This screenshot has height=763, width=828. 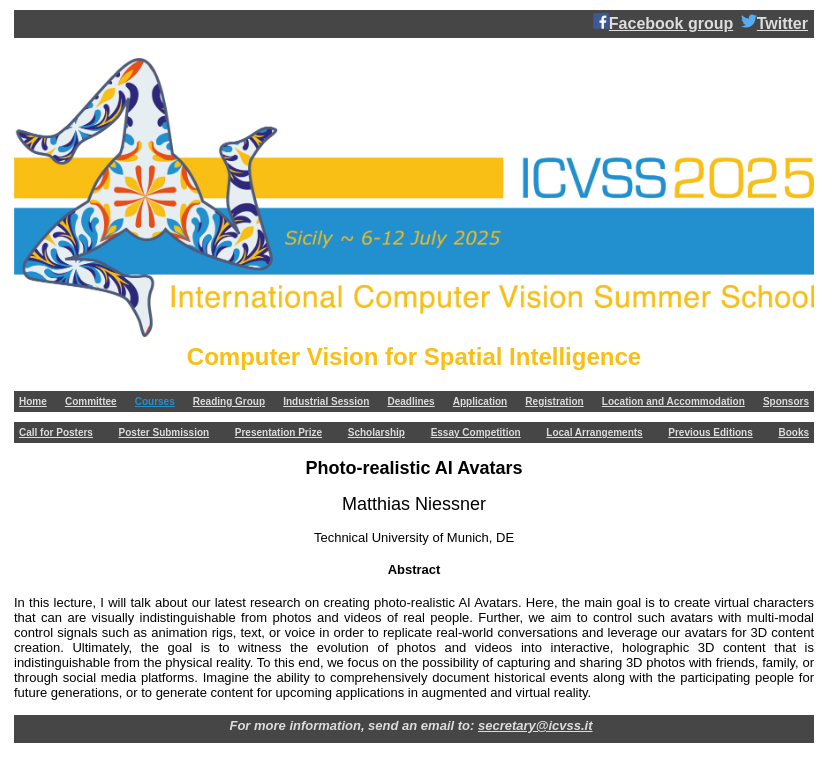 What do you see at coordinates (594, 432) in the screenshot?
I see `Local Arrangements` at bounding box center [594, 432].